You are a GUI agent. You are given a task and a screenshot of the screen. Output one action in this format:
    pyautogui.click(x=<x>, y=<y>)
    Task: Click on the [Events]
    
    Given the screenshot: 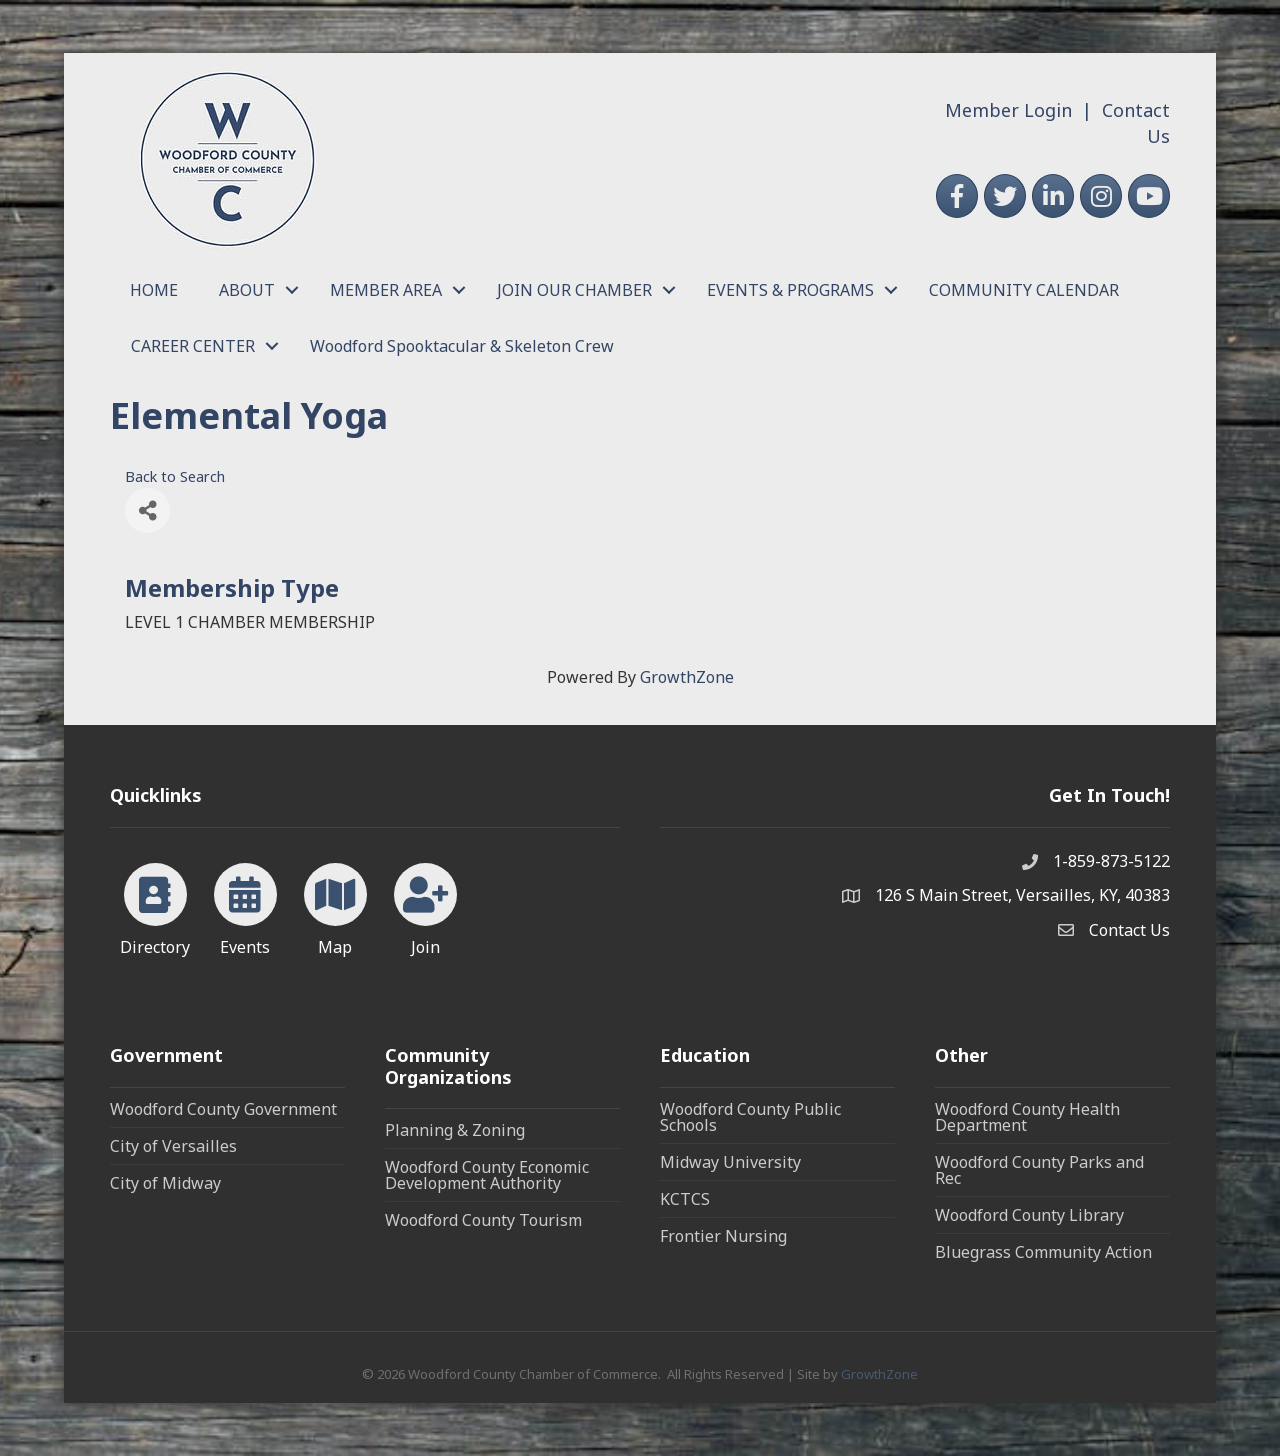 What is the action you would take?
    pyautogui.click(x=245, y=906)
    